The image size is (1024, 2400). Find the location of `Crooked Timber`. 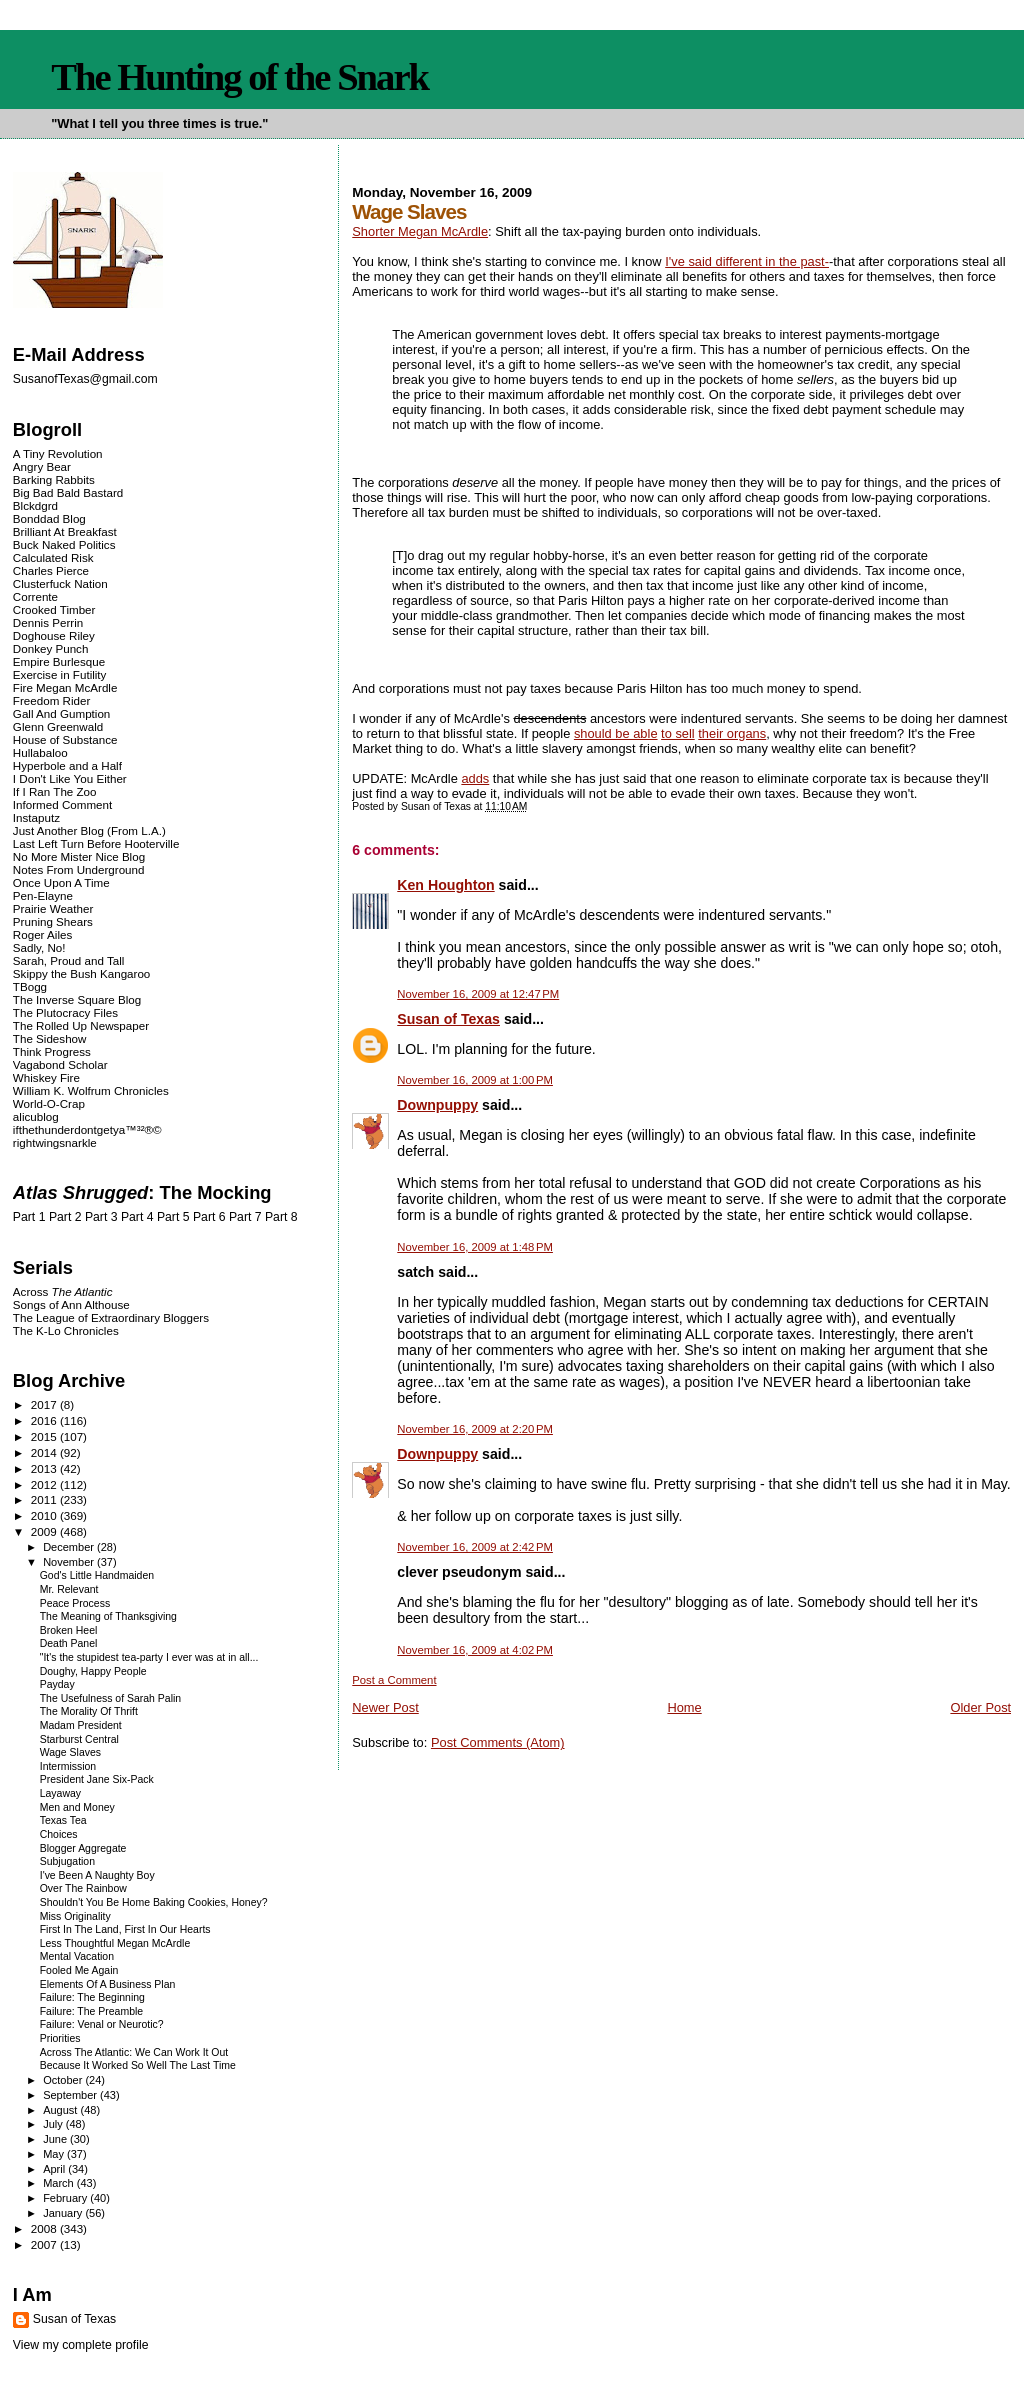

Crooked Timber is located at coordinates (54, 609).